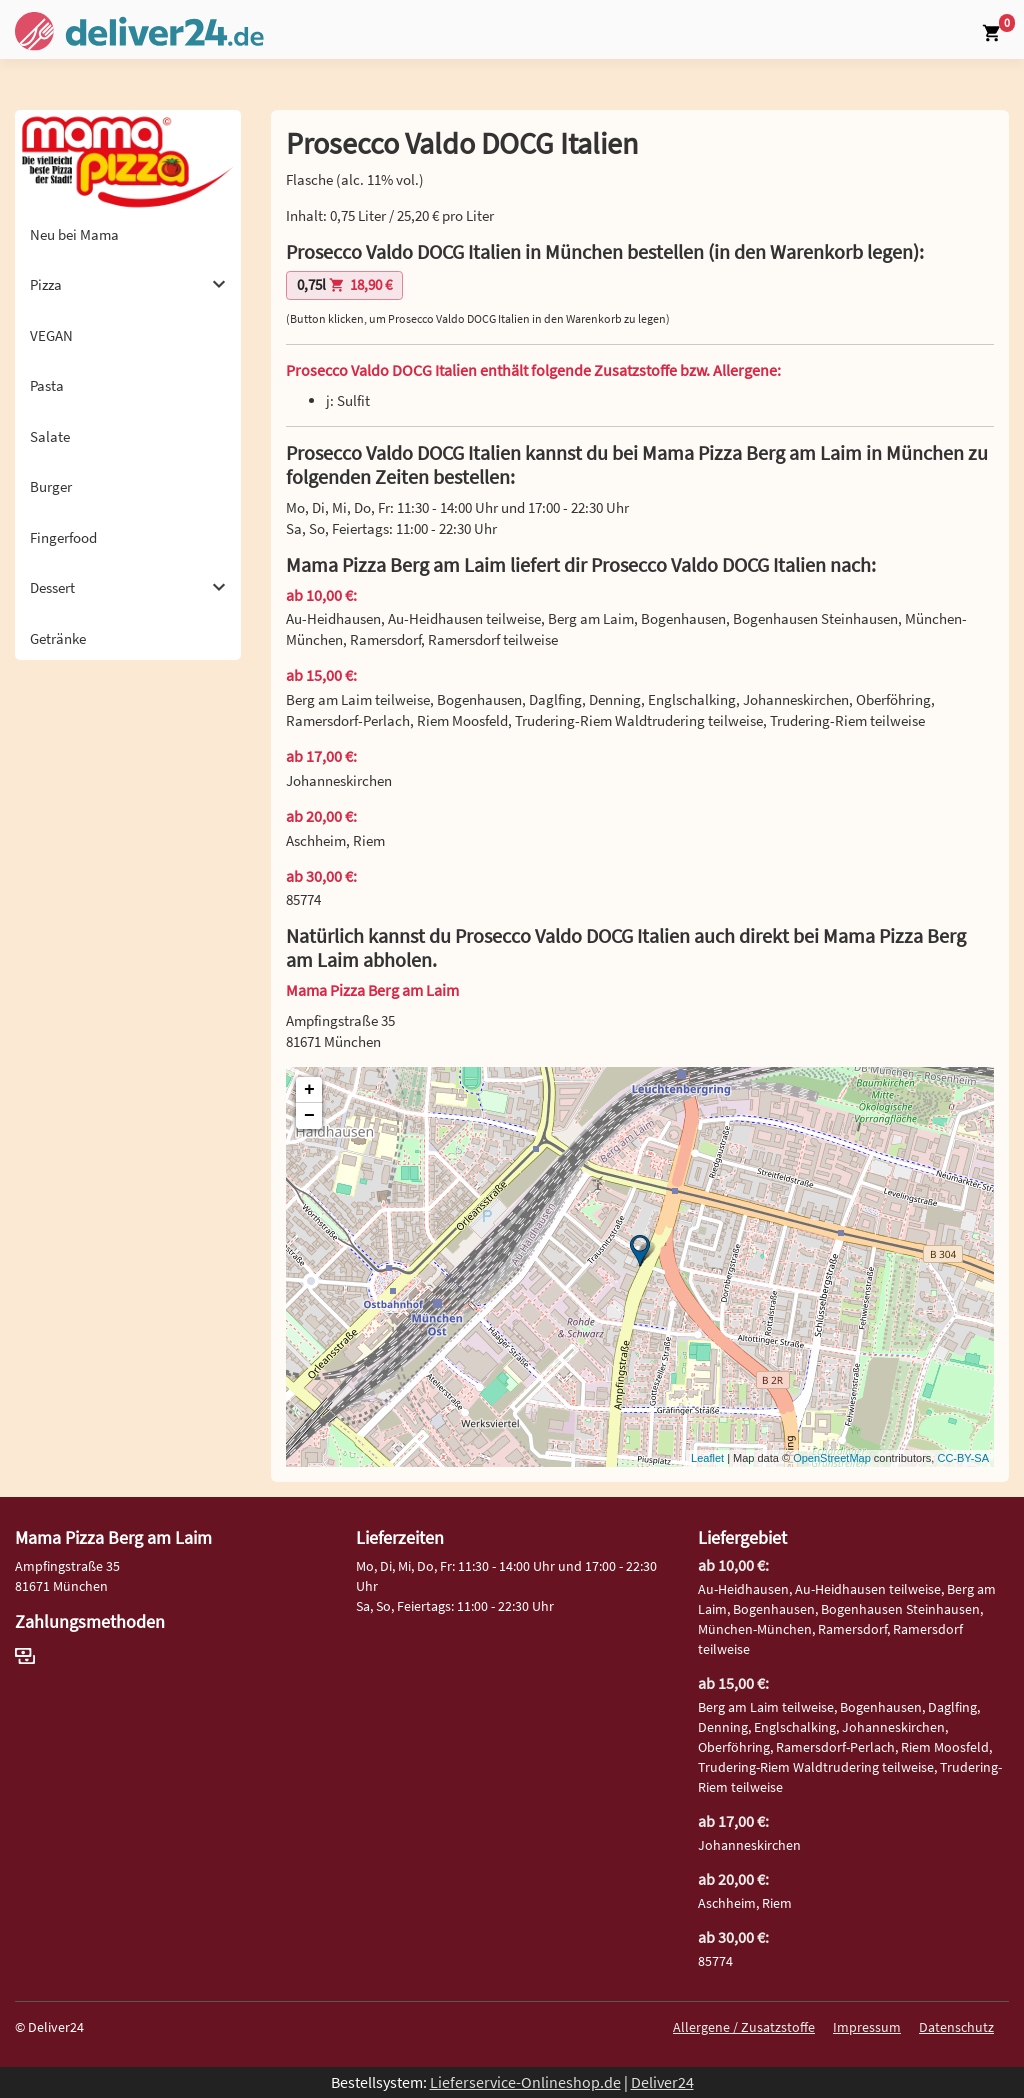  Describe the element at coordinates (956, 2027) in the screenshot. I see `Datenschutz` at that location.